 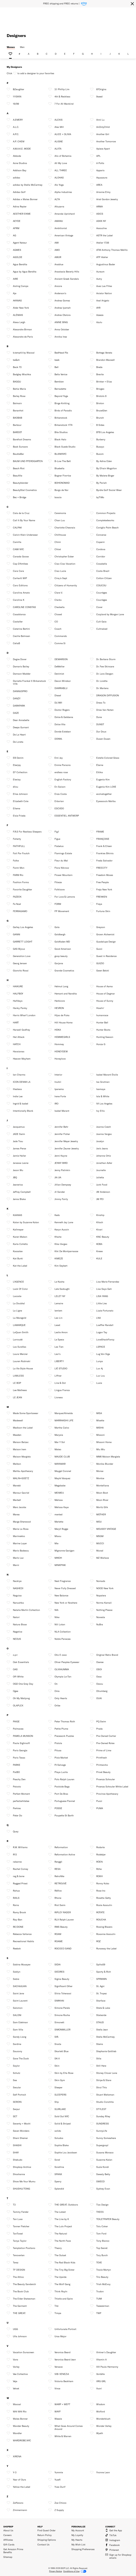 I want to click on Ceremonia, so click(x=60, y=513).